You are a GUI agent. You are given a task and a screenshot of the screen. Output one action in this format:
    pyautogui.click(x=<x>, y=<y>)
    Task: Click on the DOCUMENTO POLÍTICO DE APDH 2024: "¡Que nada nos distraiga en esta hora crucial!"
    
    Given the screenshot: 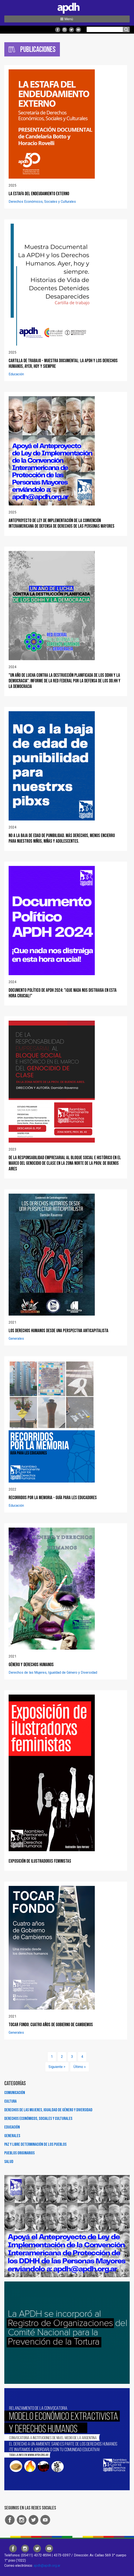 What is the action you would take?
    pyautogui.click(x=63, y=993)
    